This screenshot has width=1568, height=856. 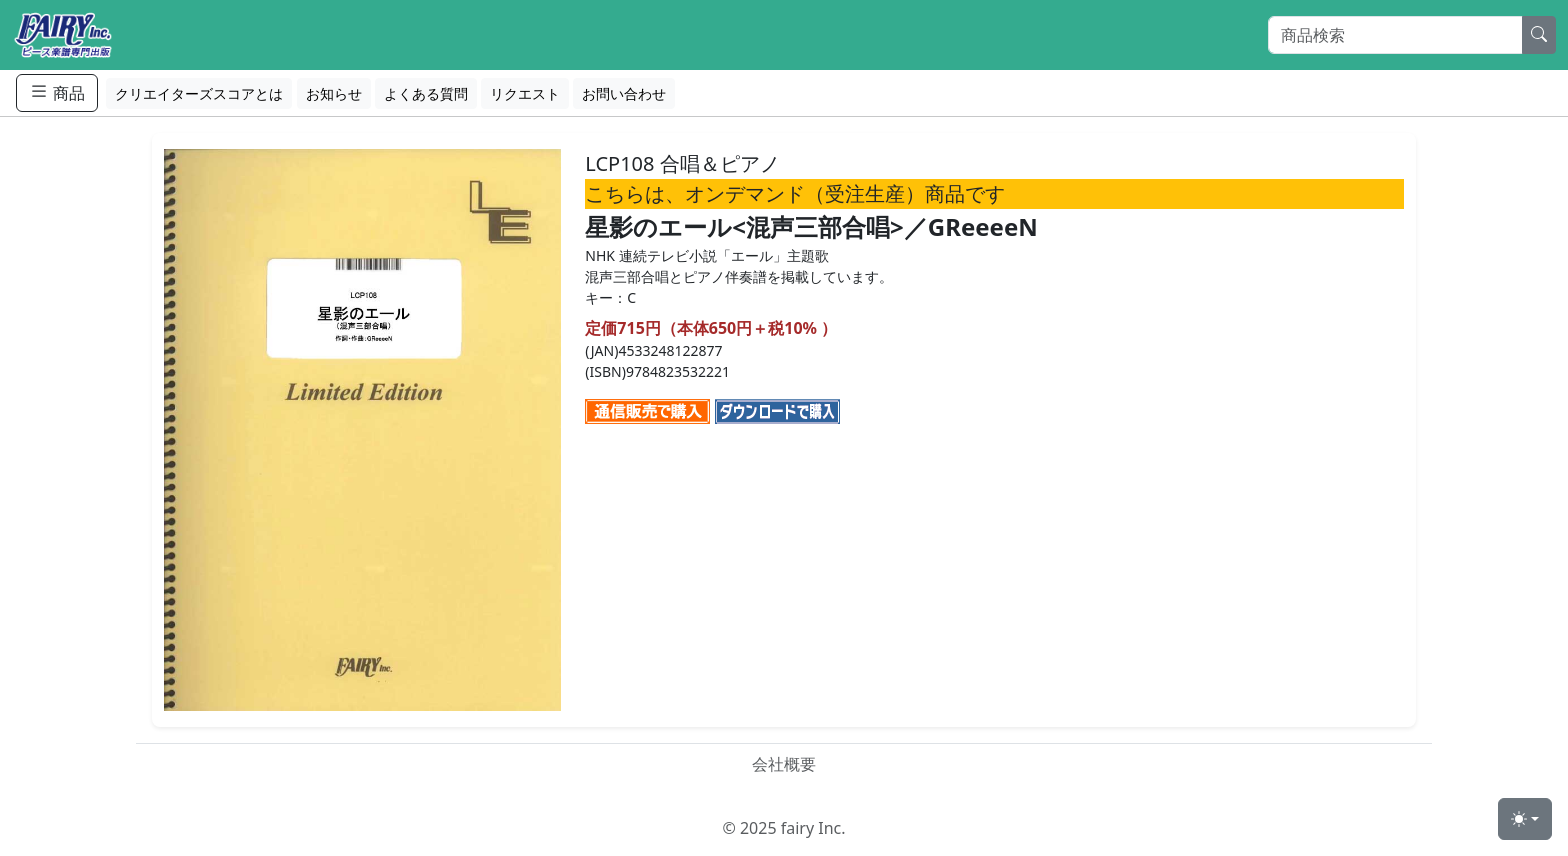 I want to click on [Search], so click(x=1395, y=35).